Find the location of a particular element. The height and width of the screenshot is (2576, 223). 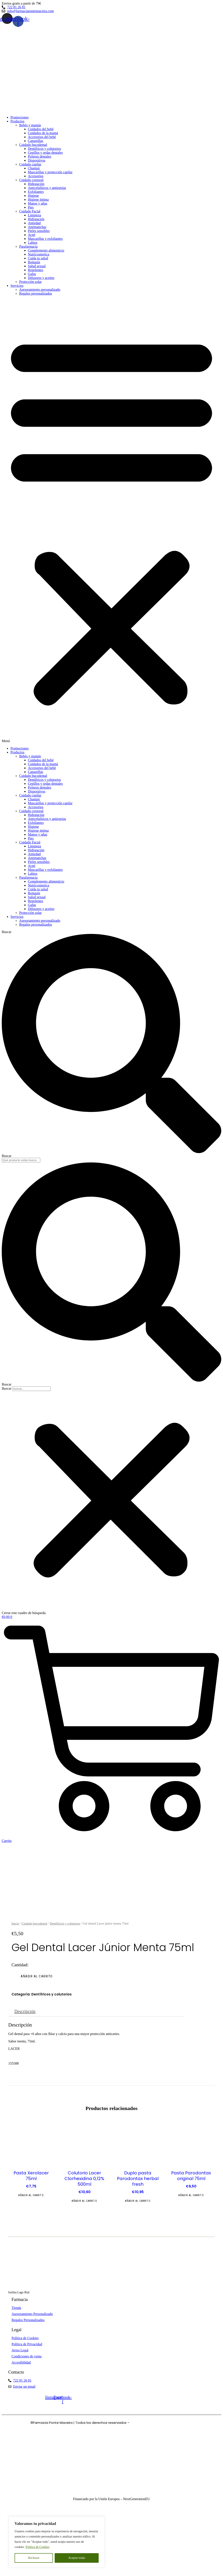

Añadir al carrito is located at coordinates (37, 1976).